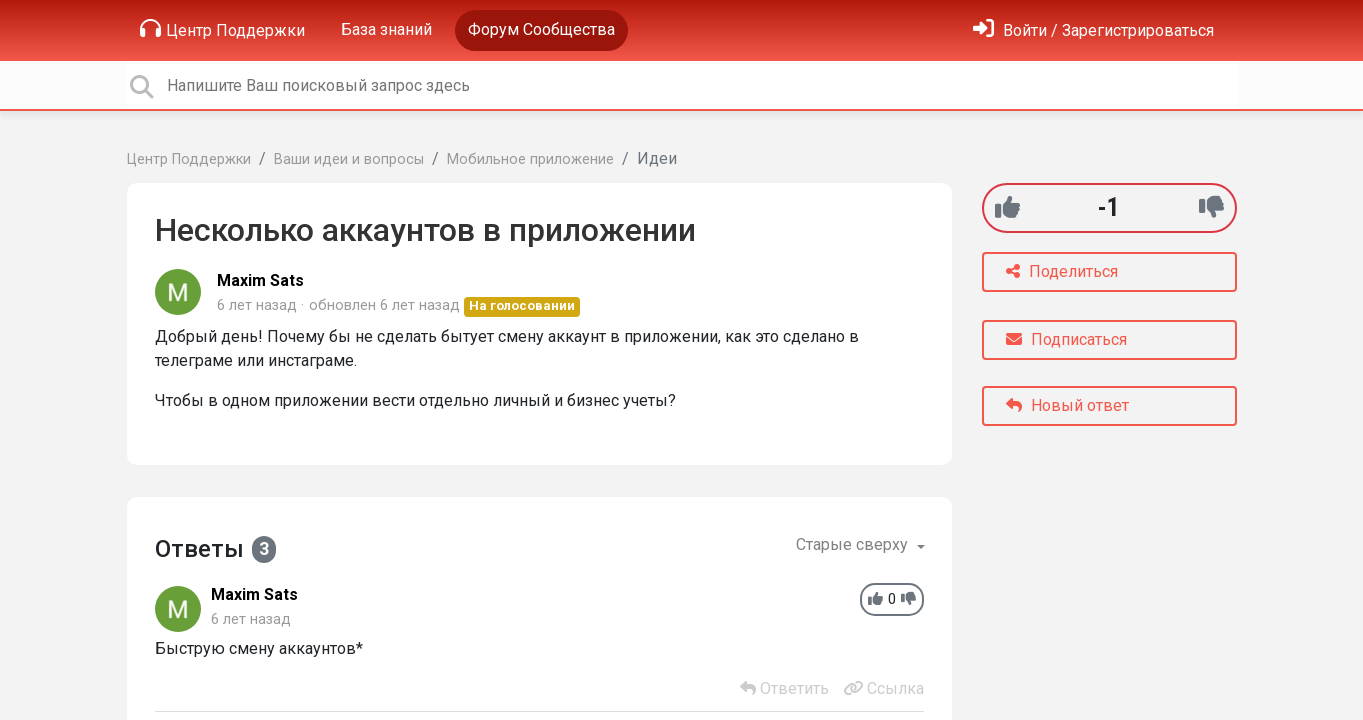 This screenshot has width=1363, height=720. Describe the element at coordinates (541, 29) in the screenshot. I see `Форум Сообщества` at that location.